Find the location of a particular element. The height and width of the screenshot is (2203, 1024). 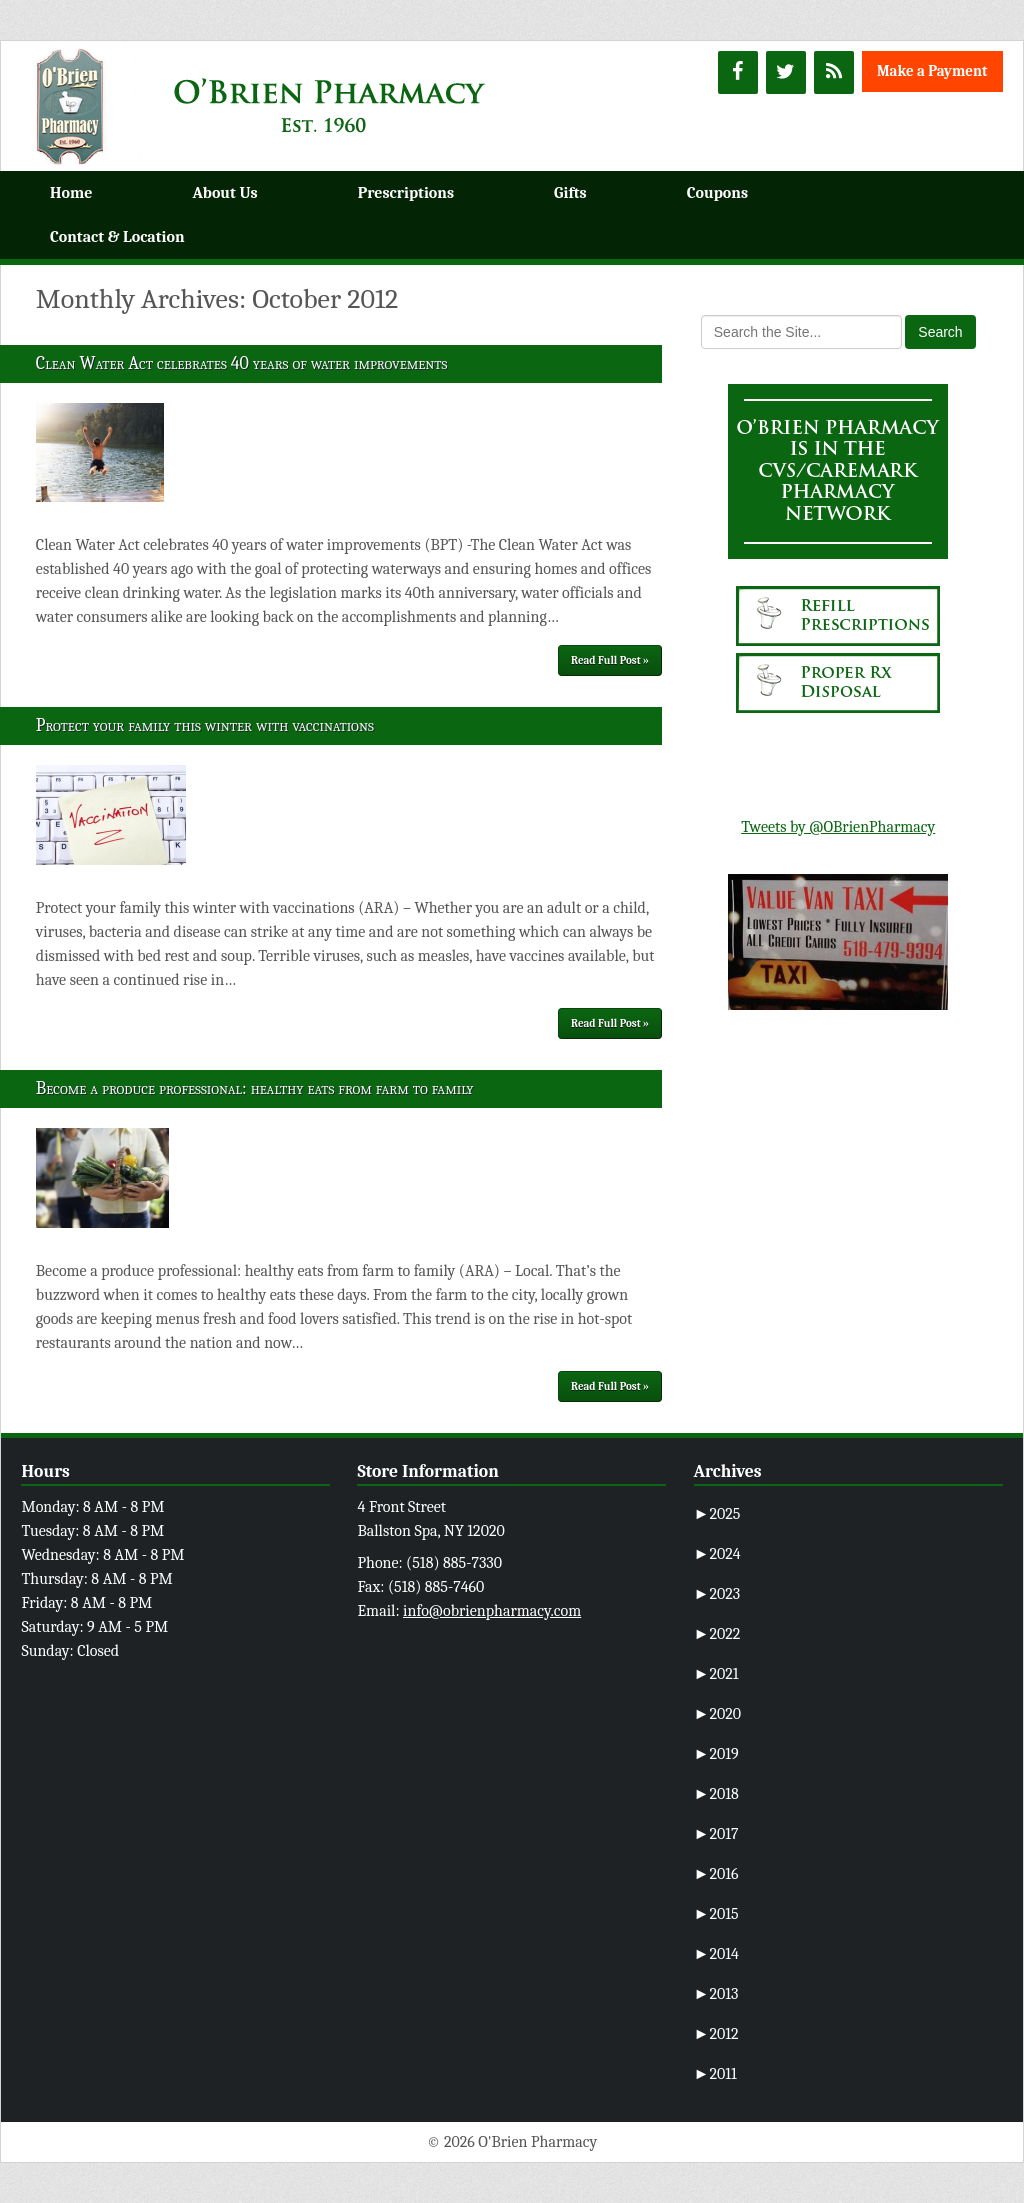

2024 is located at coordinates (717, 1554).